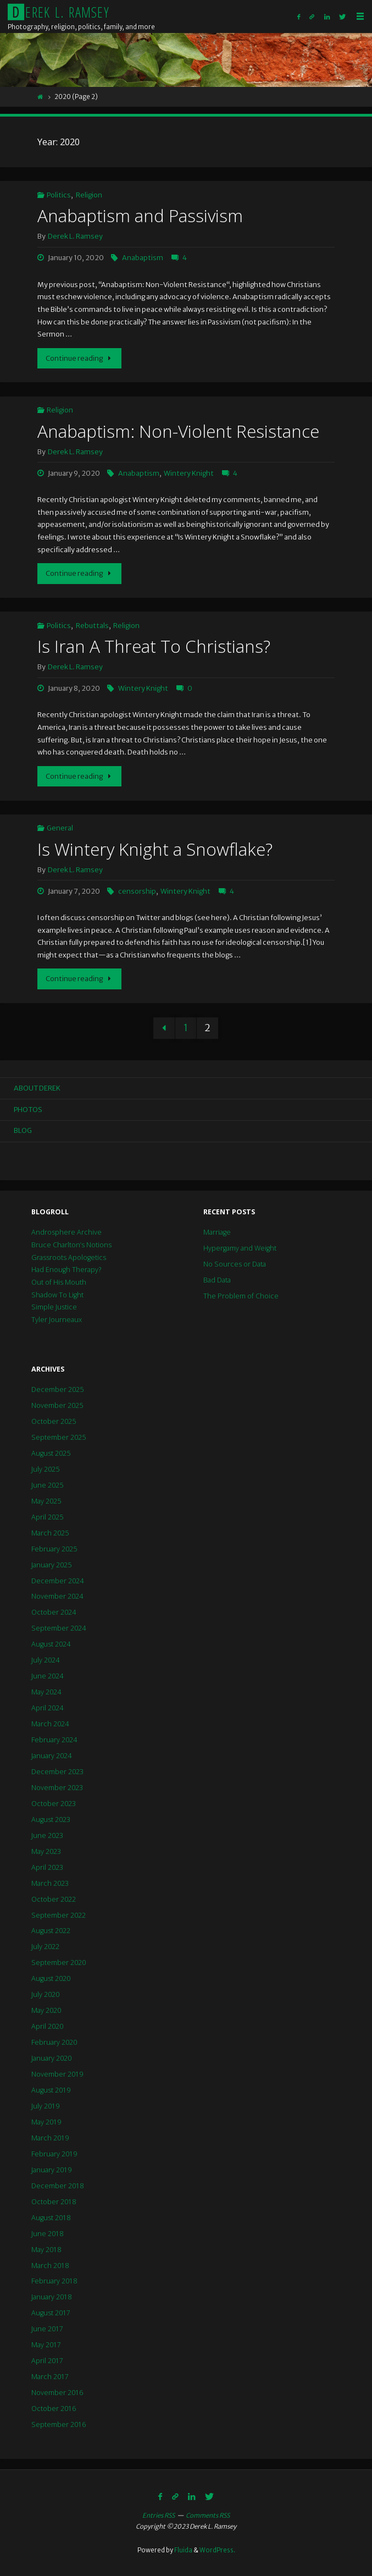 This screenshot has height=2576, width=372. What do you see at coordinates (217, 1280) in the screenshot?
I see `Bad Data` at bounding box center [217, 1280].